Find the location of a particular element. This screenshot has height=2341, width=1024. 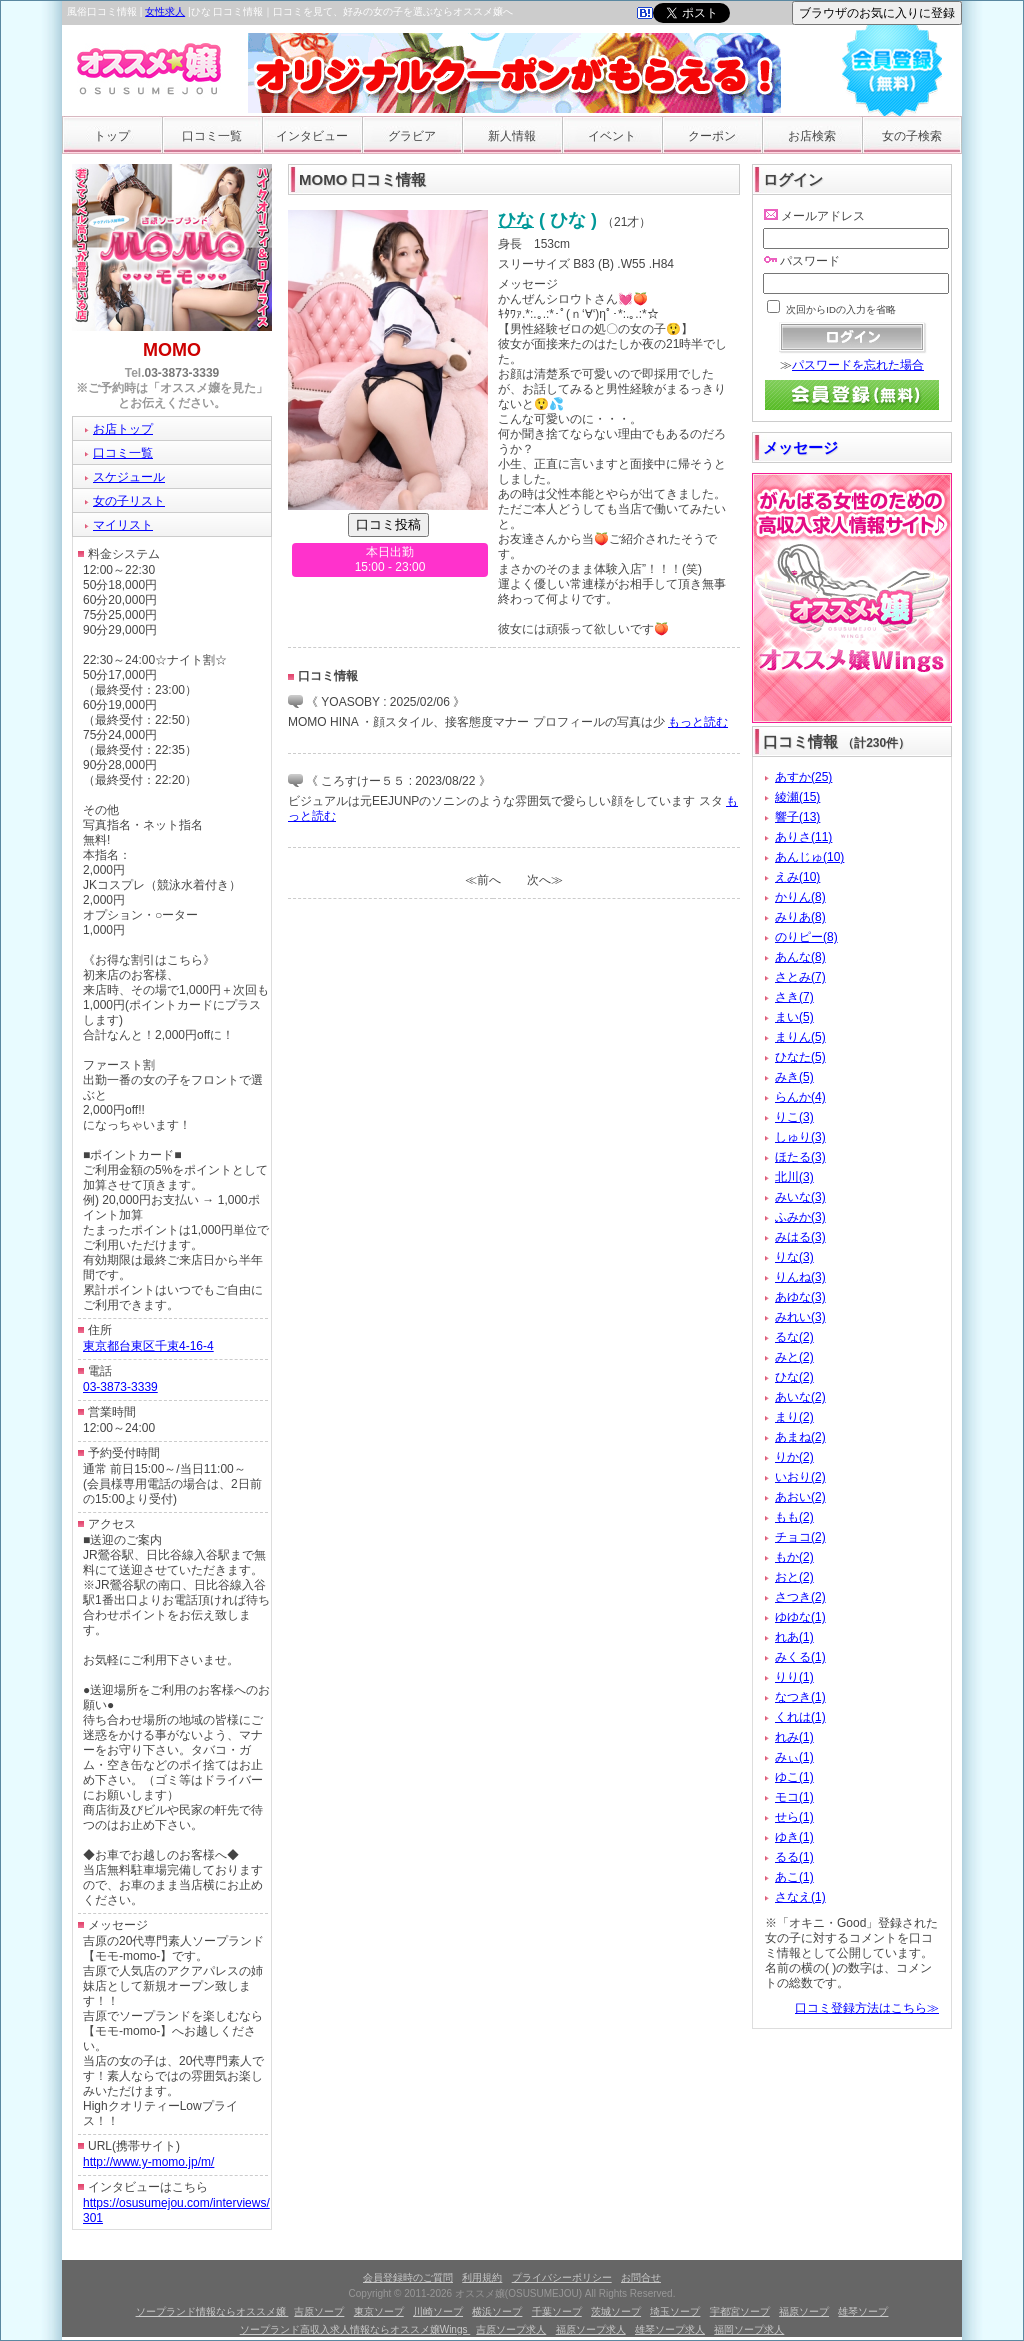

お店トップ is located at coordinates (123, 429).